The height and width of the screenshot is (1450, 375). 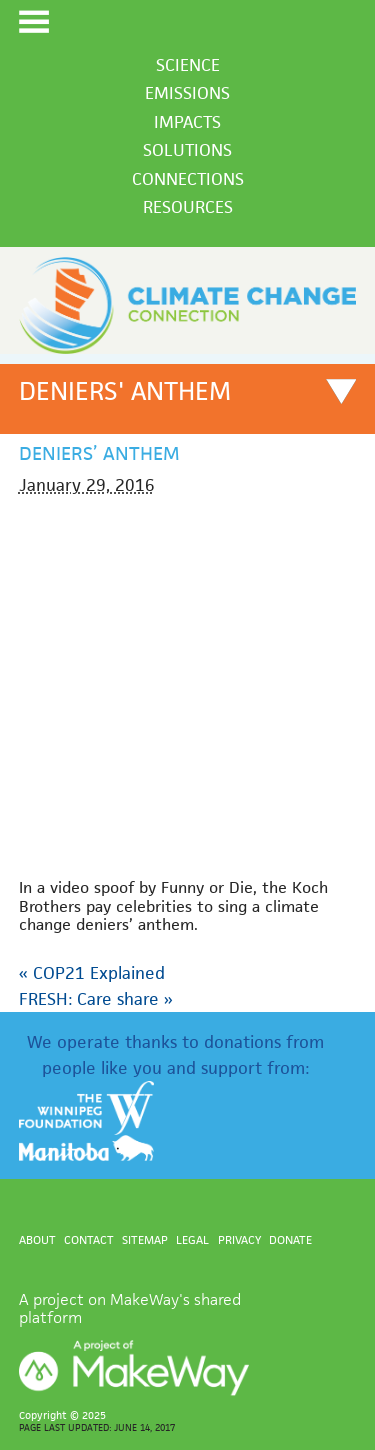 What do you see at coordinates (188, 65) in the screenshot?
I see `Science` at bounding box center [188, 65].